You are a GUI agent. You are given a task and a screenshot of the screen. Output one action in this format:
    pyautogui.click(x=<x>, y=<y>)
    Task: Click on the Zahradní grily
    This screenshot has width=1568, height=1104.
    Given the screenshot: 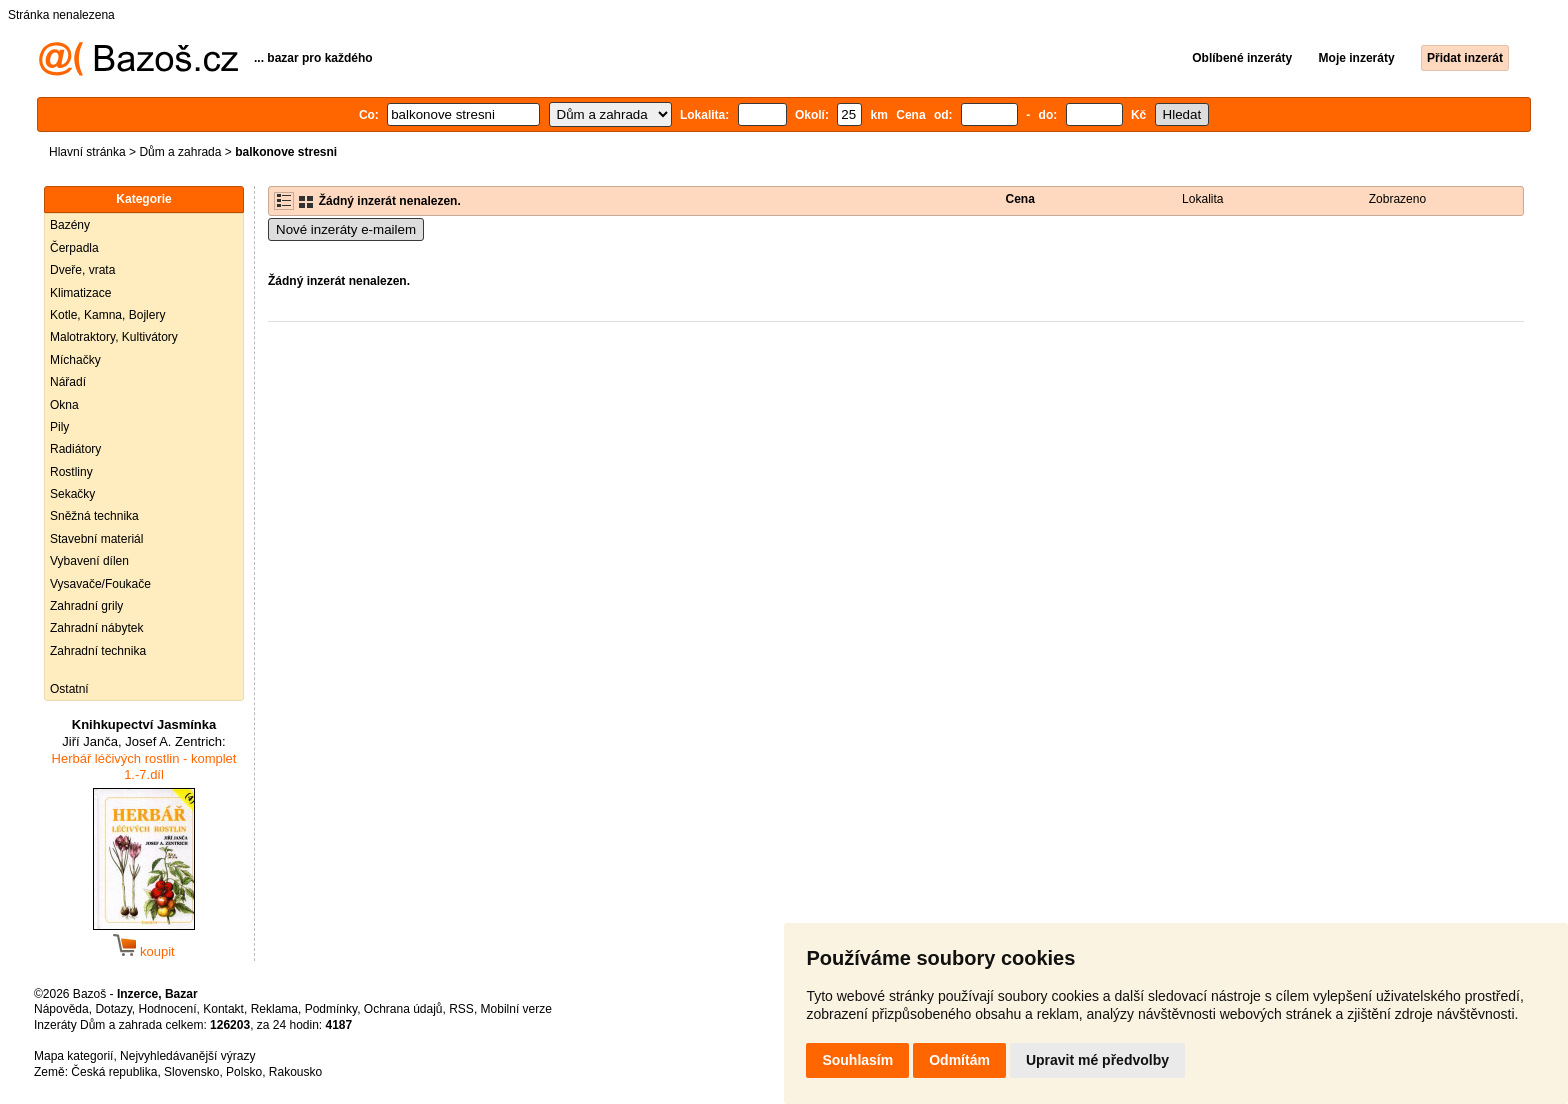 What is the action you would take?
    pyautogui.click(x=86, y=606)
    